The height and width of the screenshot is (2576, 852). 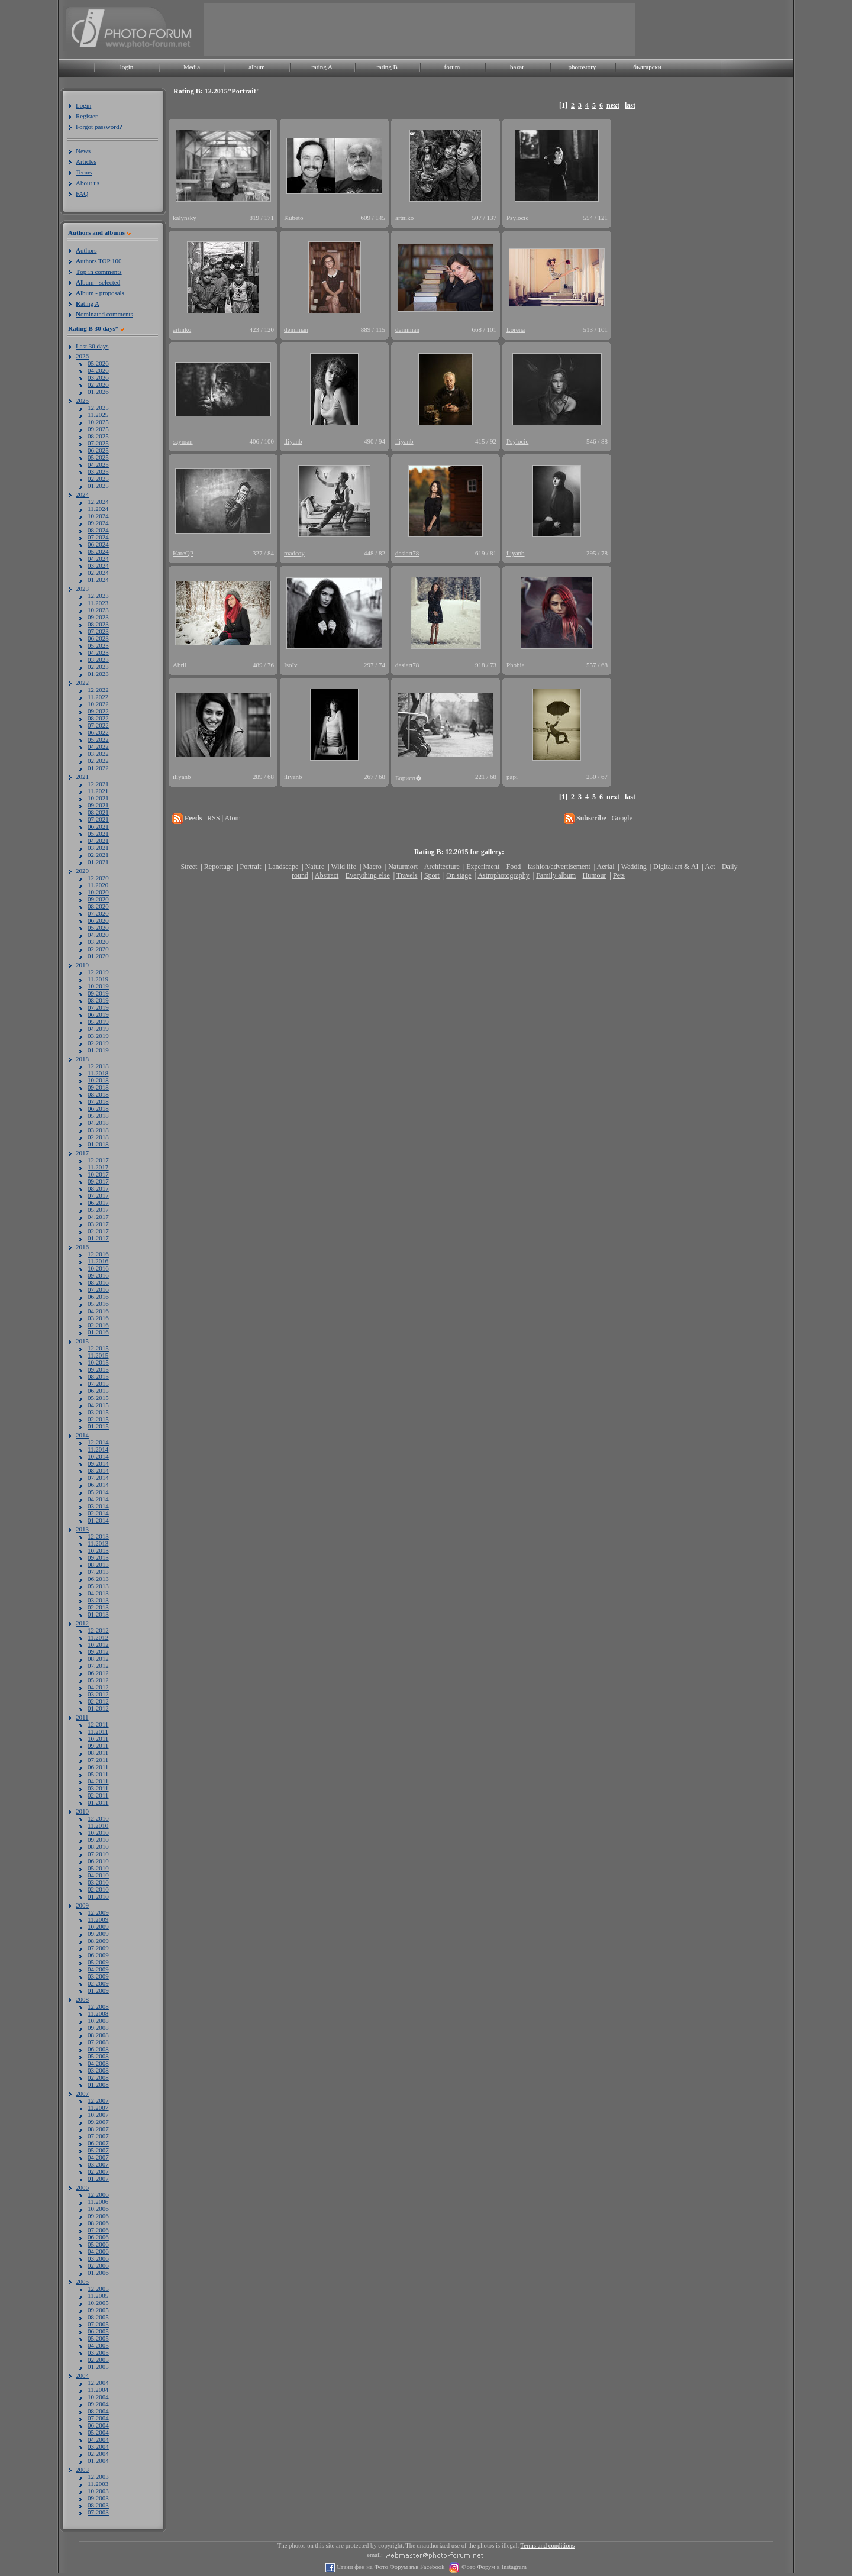 I want to click on Landscape, so click(x=283, y=866).